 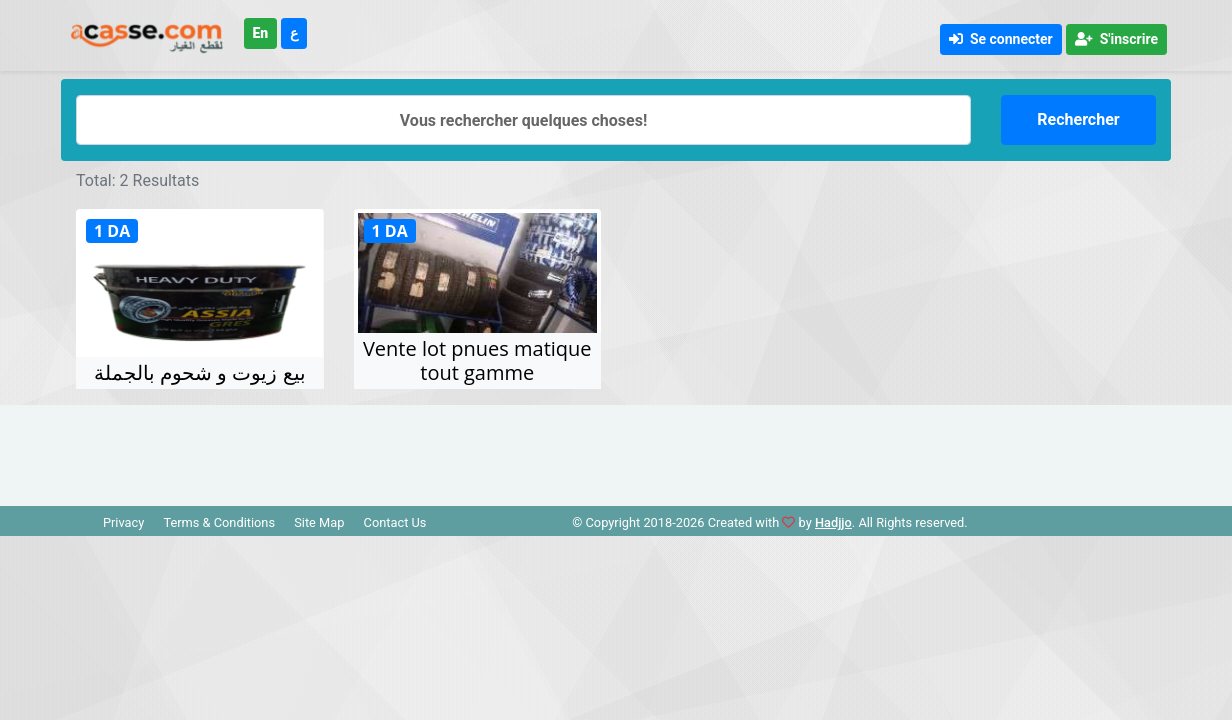 I want to click on Contact Us, so click(x=395, y=522).